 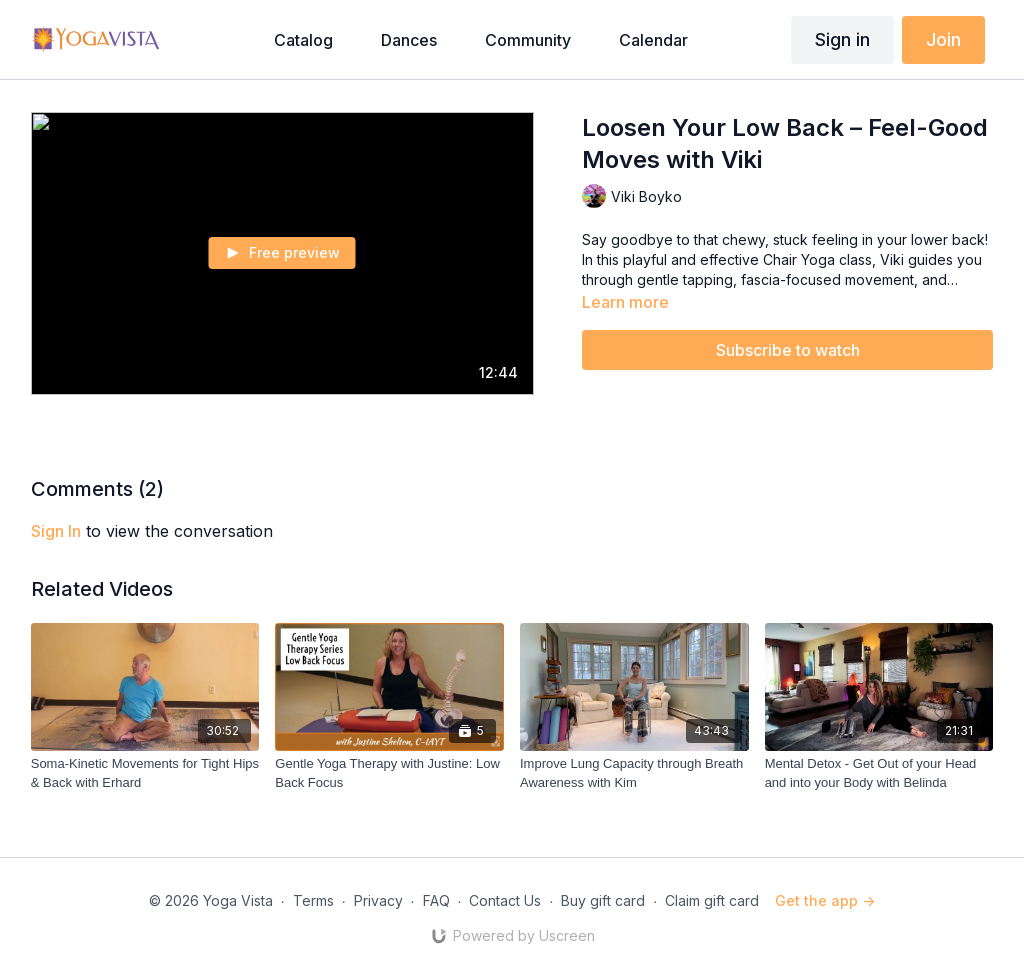 I want to click on [Improve Lung Capacity through Breath Awareness with Kim], so click(x=634, y=773).